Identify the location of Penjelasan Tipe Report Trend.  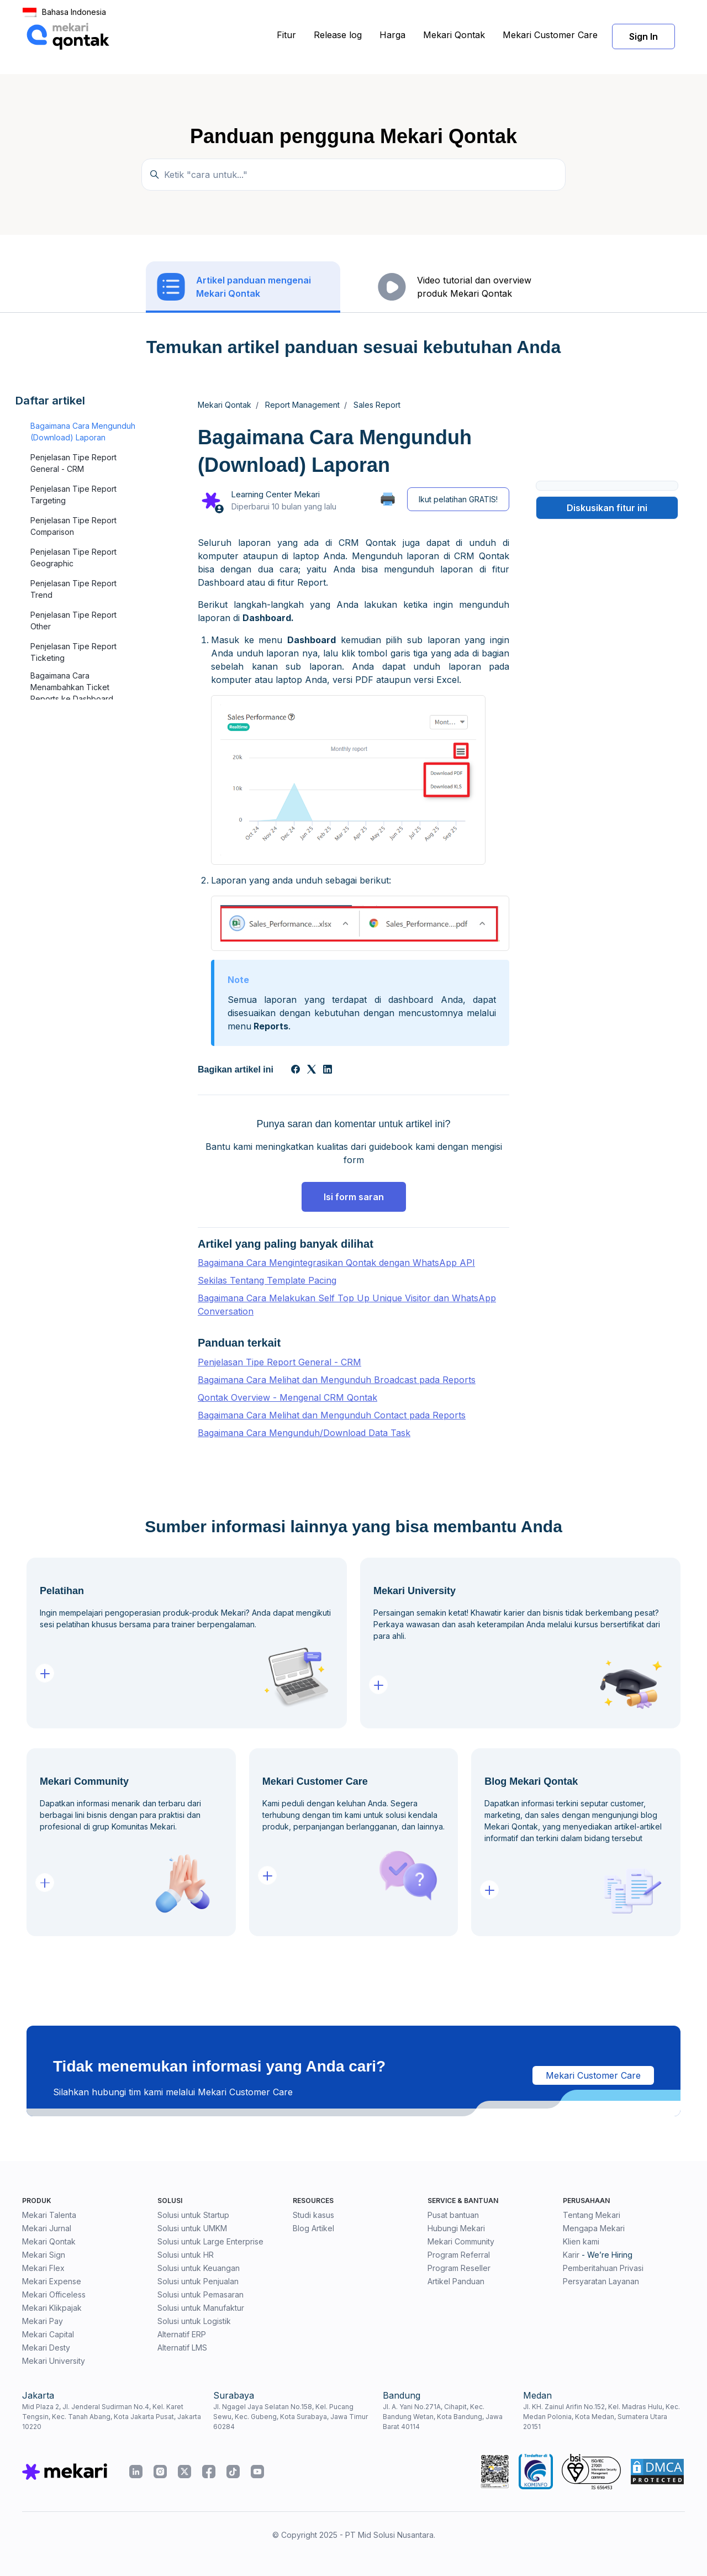
(73, 589).